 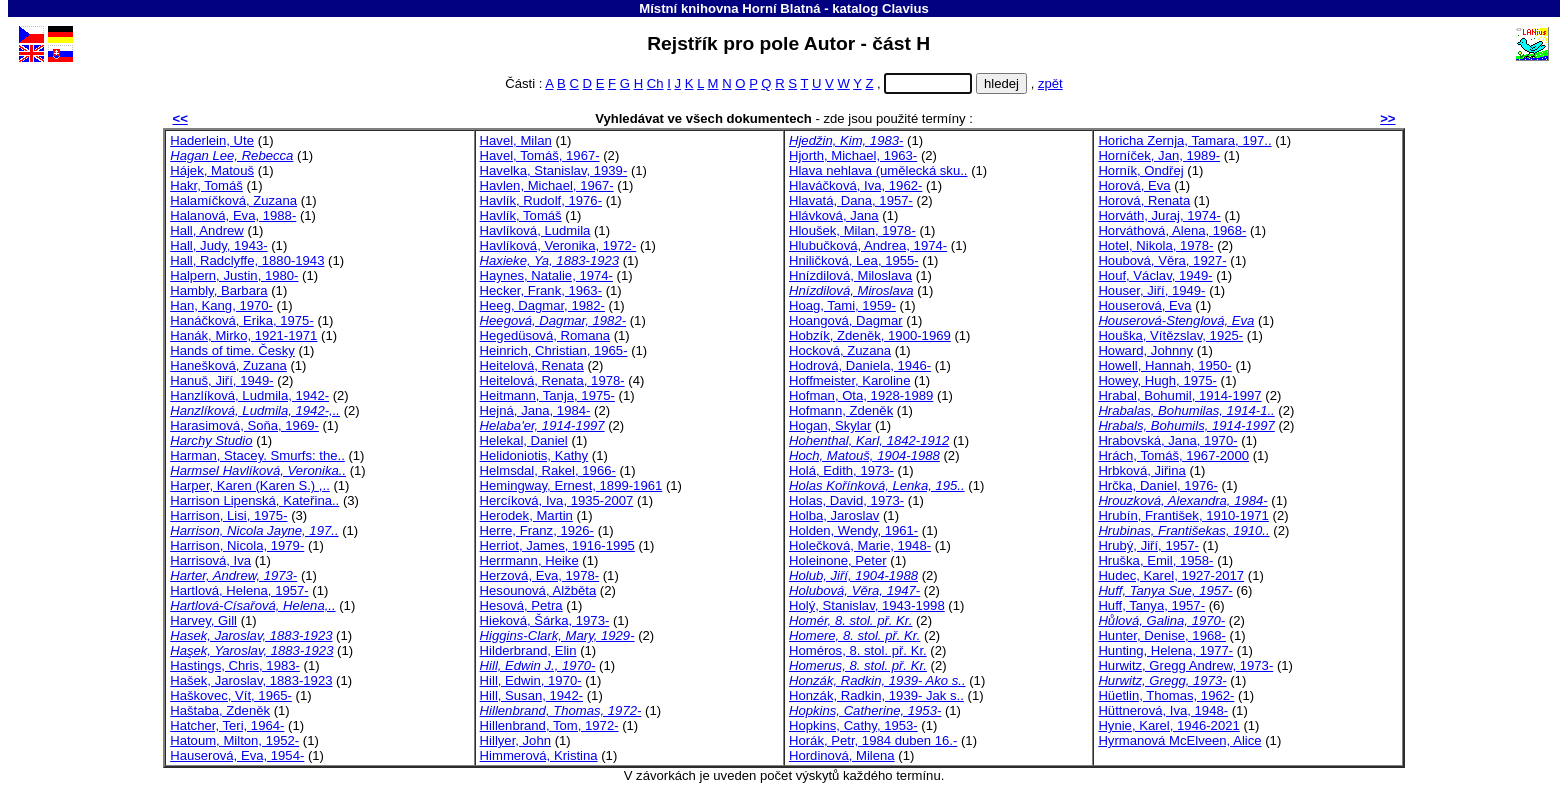 What do you see at coordinates (1184, 140) in the screenshot?
I see `Horicha Zernja, Tamara, 197..` at bounding box center [1184, 140].